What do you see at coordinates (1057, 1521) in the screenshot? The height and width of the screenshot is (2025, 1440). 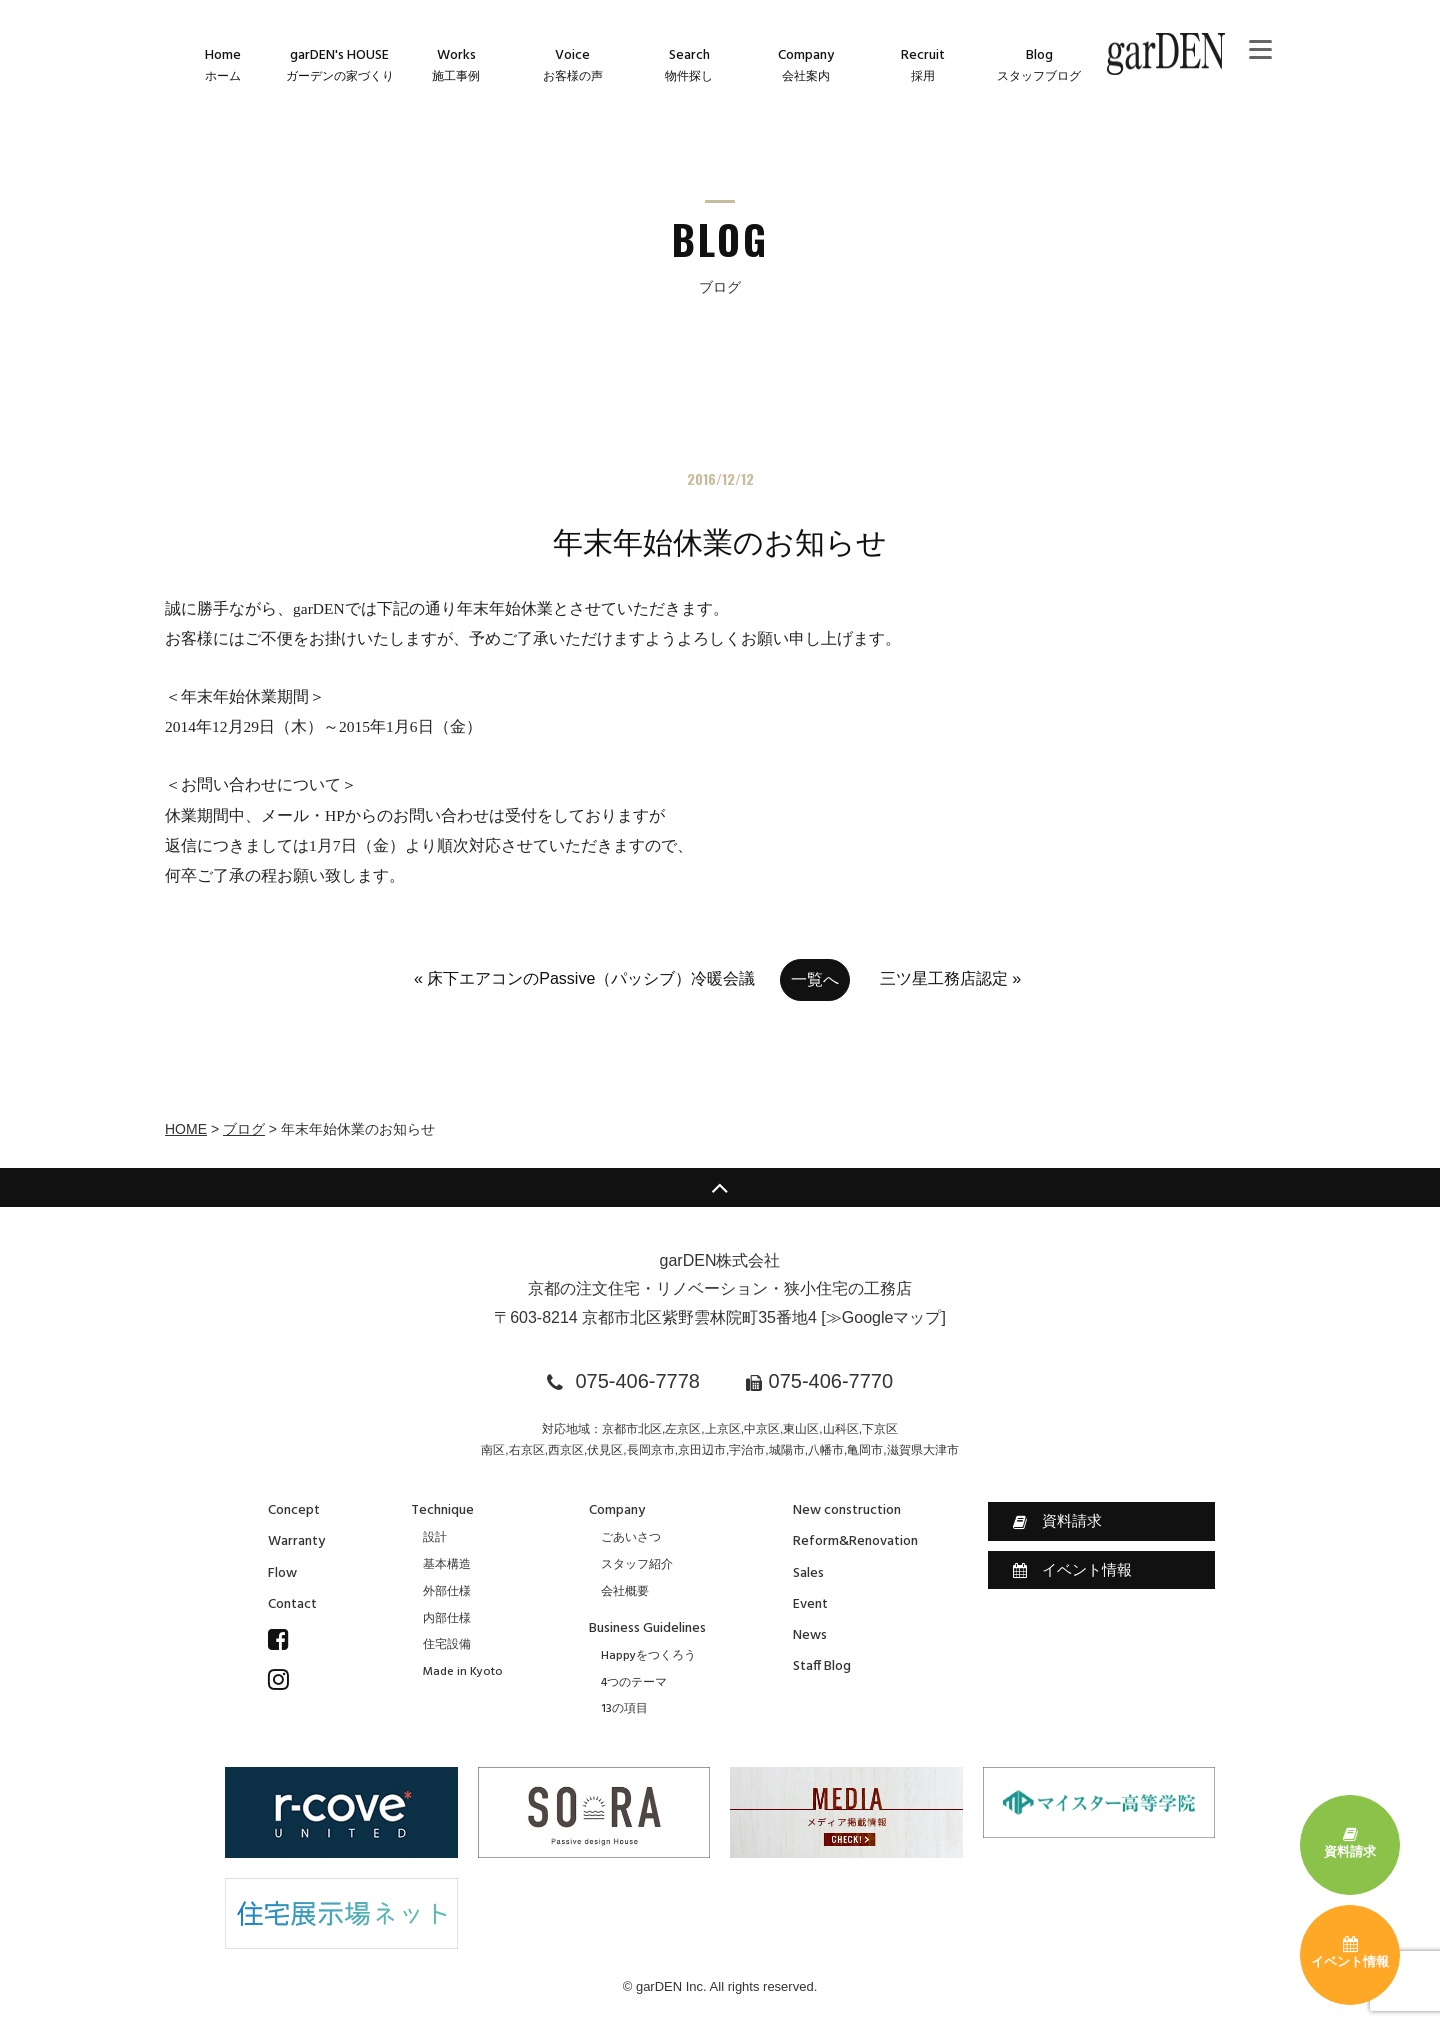 I see `資料請求` at bounding box center [1057, 1521].